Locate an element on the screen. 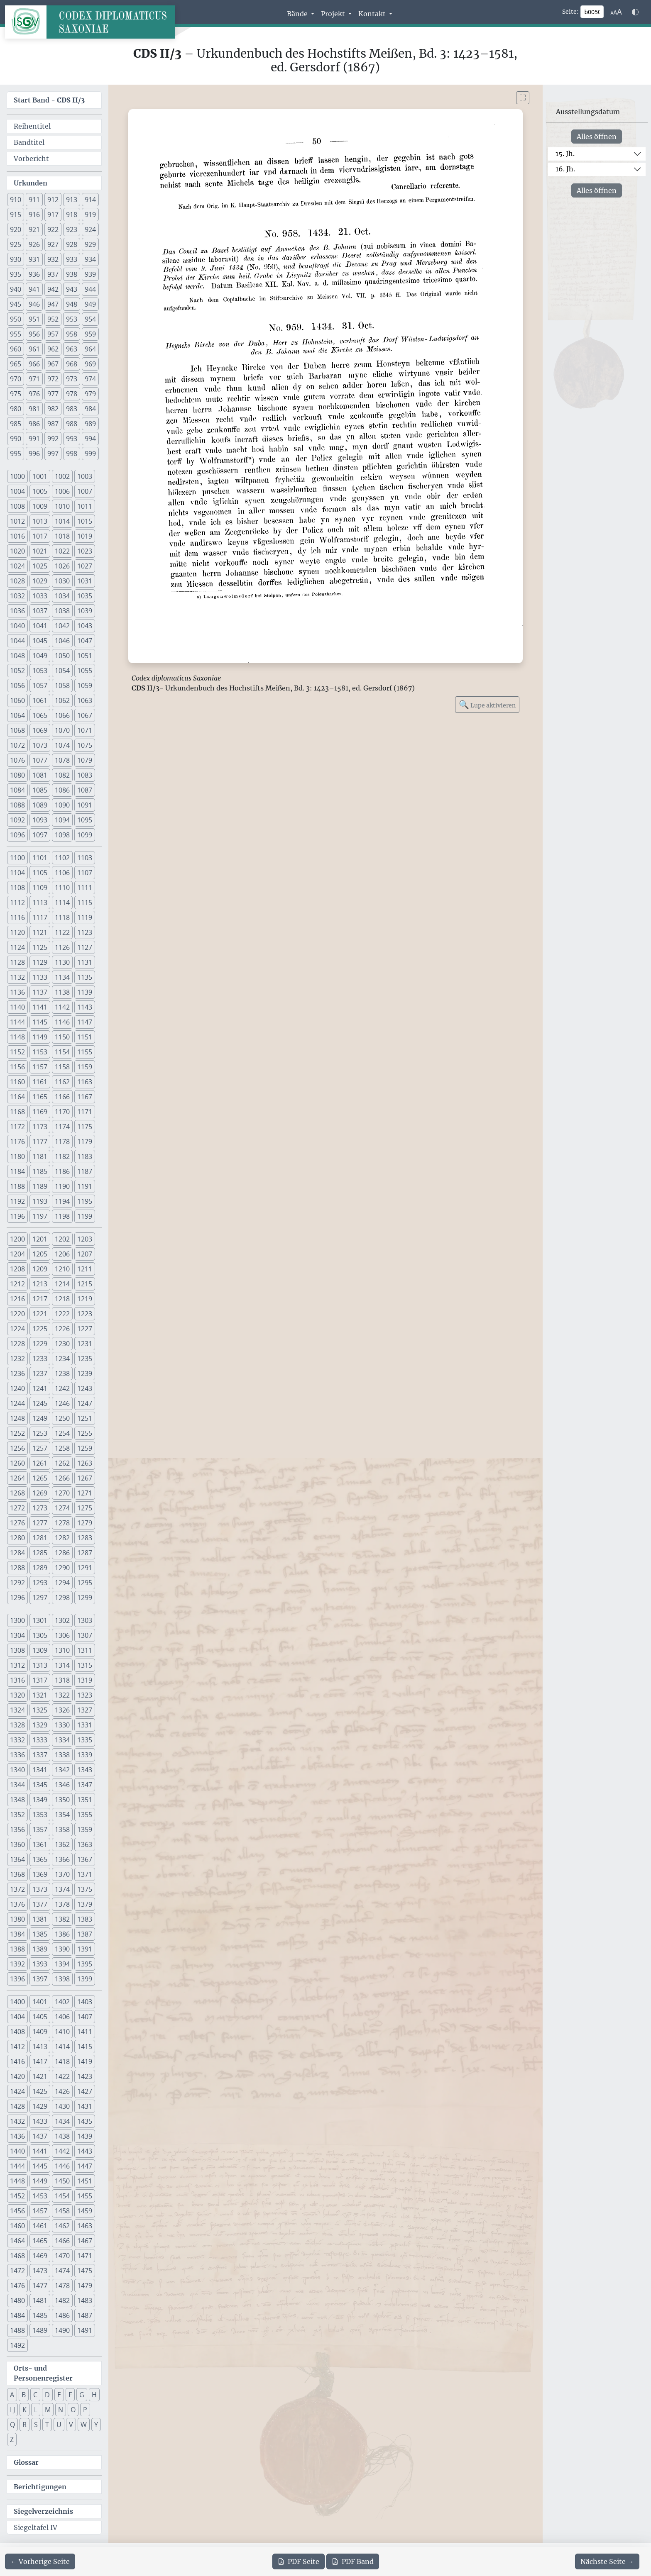  951 [button] is located at coordinates (34, 319).